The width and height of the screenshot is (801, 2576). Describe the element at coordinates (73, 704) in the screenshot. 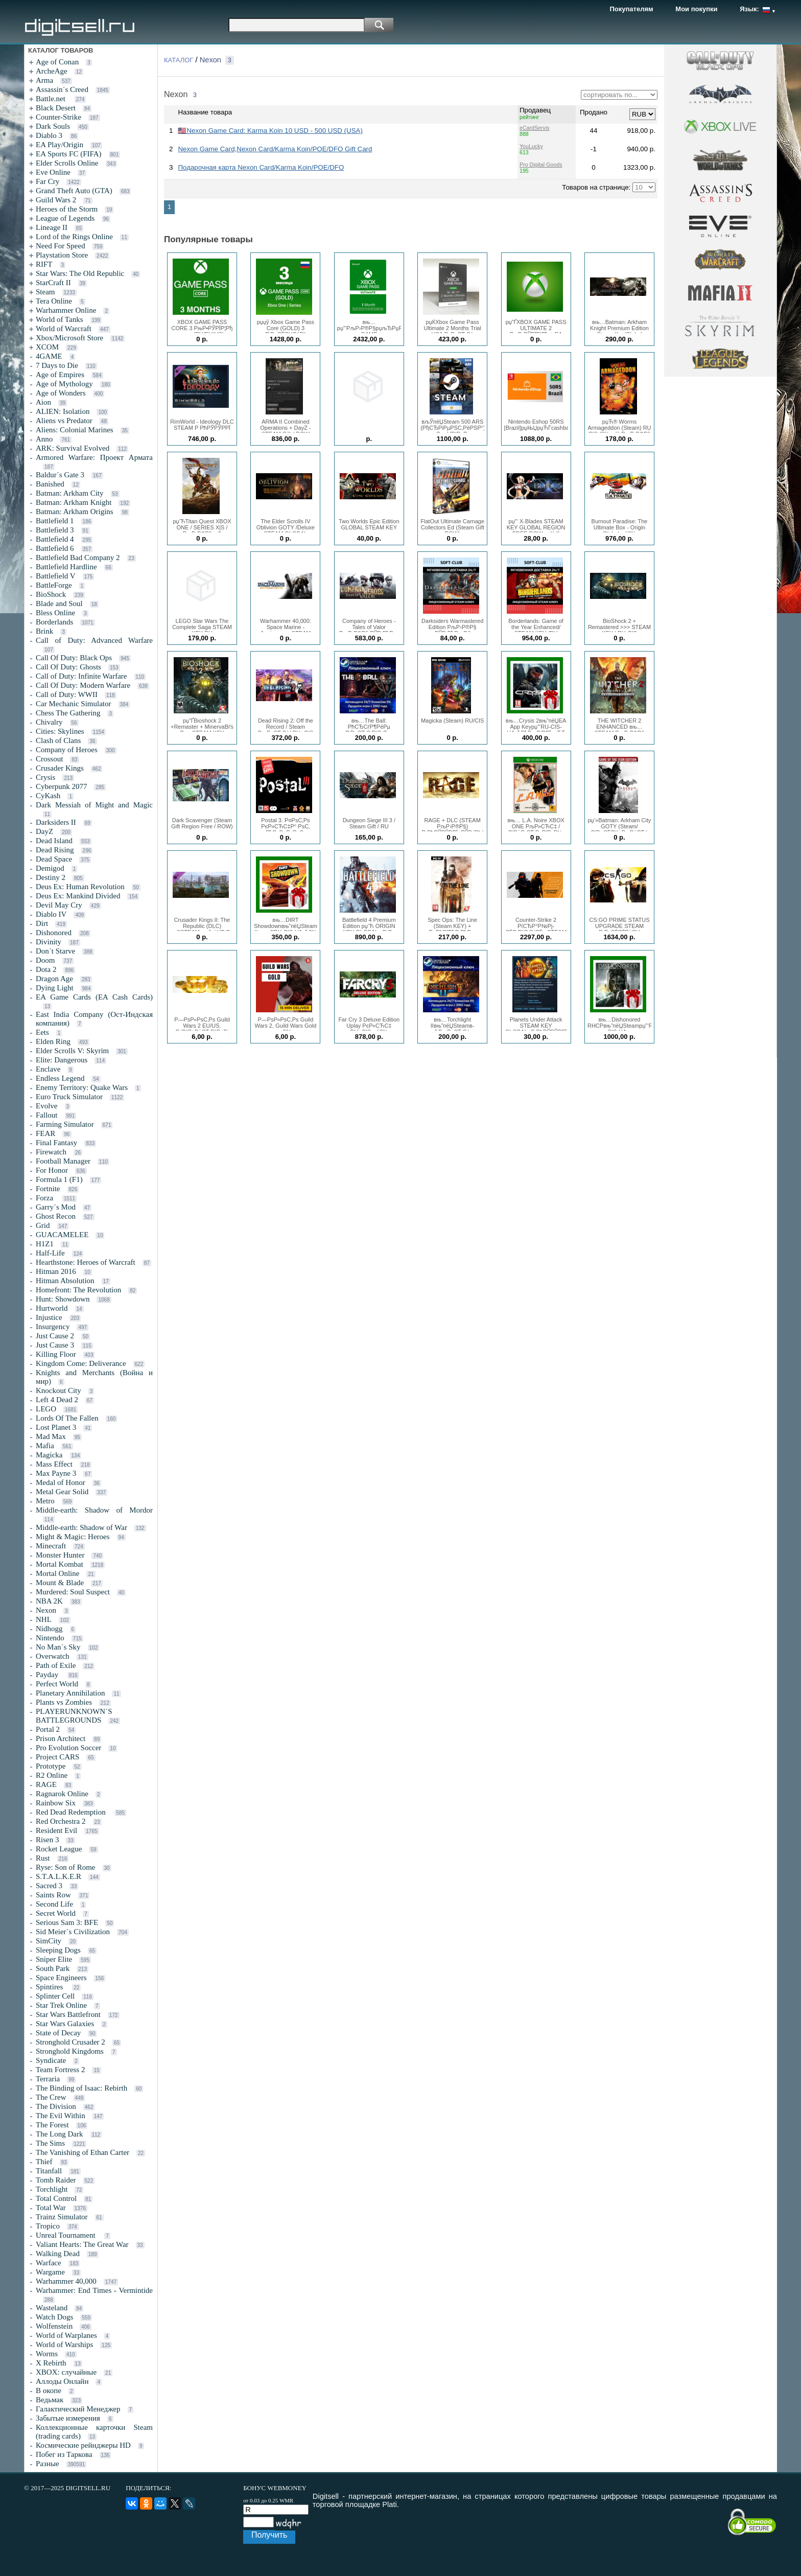

I see `Car Mechanic Simulator` at that location.